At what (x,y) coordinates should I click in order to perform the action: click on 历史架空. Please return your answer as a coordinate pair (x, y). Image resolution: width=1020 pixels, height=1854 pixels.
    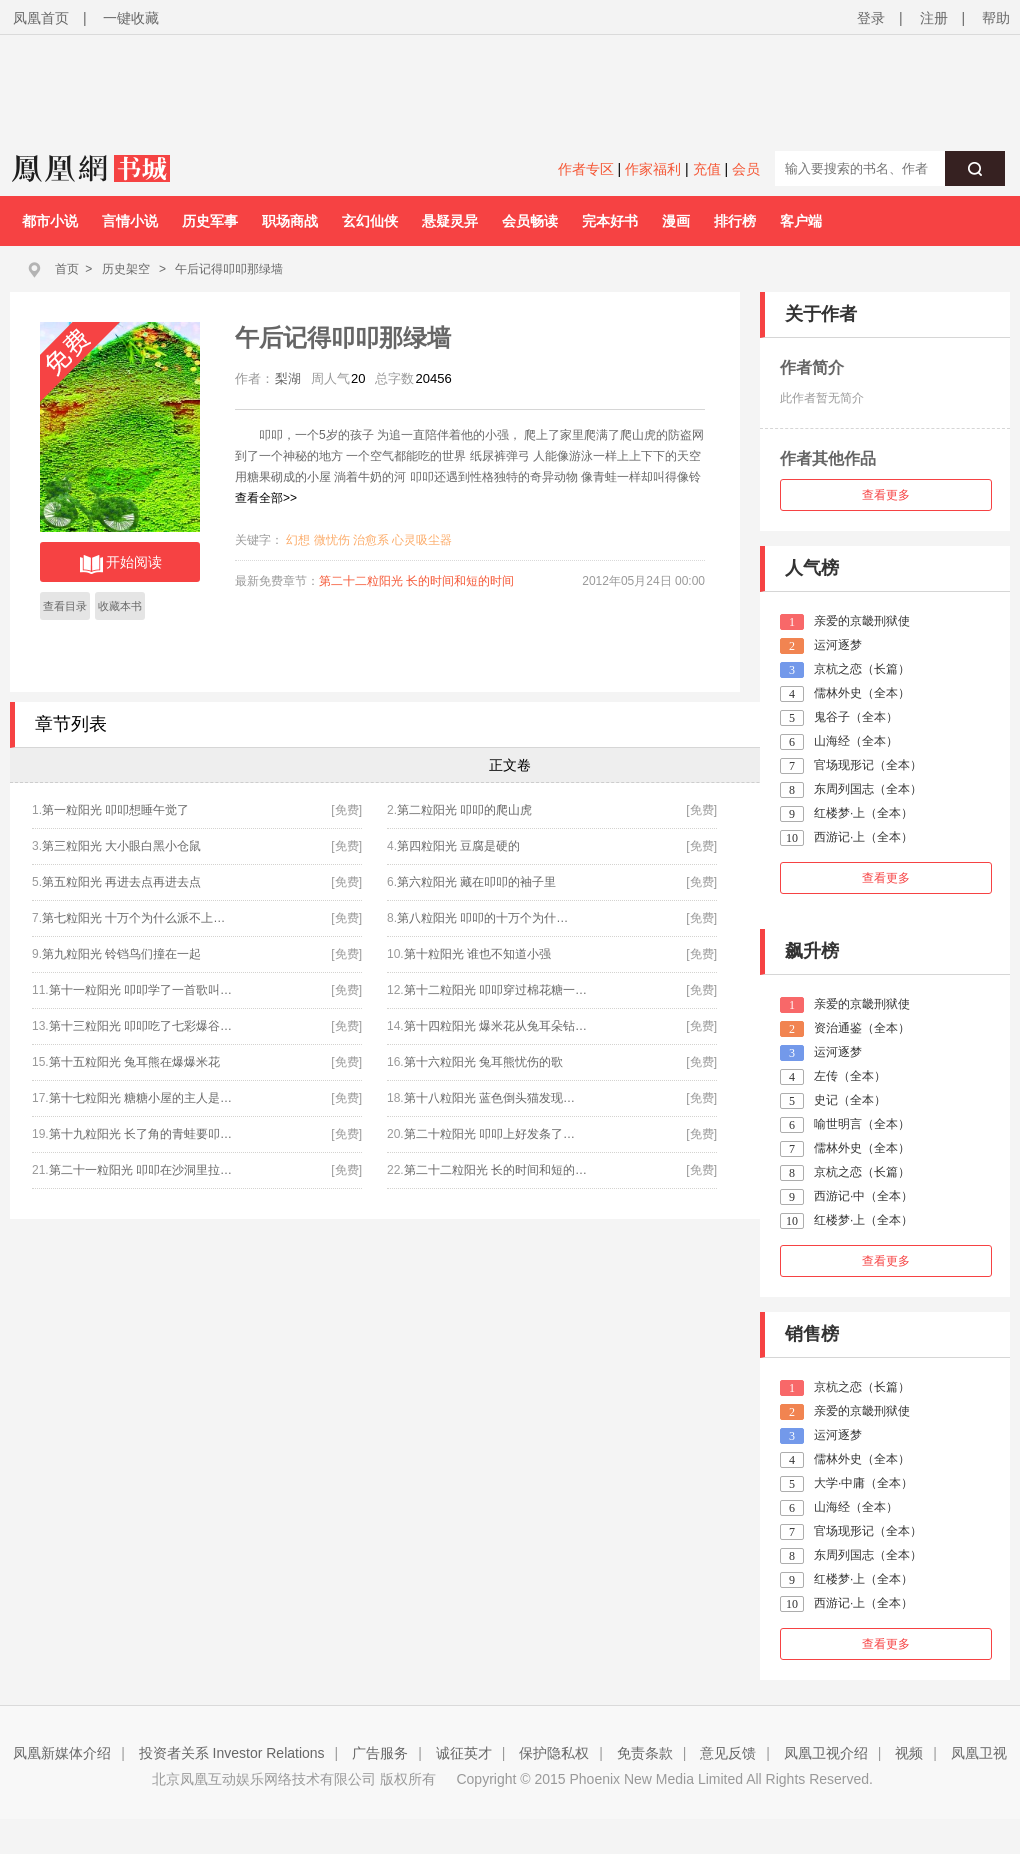
    Looking at the image, I should click on (126, 269).